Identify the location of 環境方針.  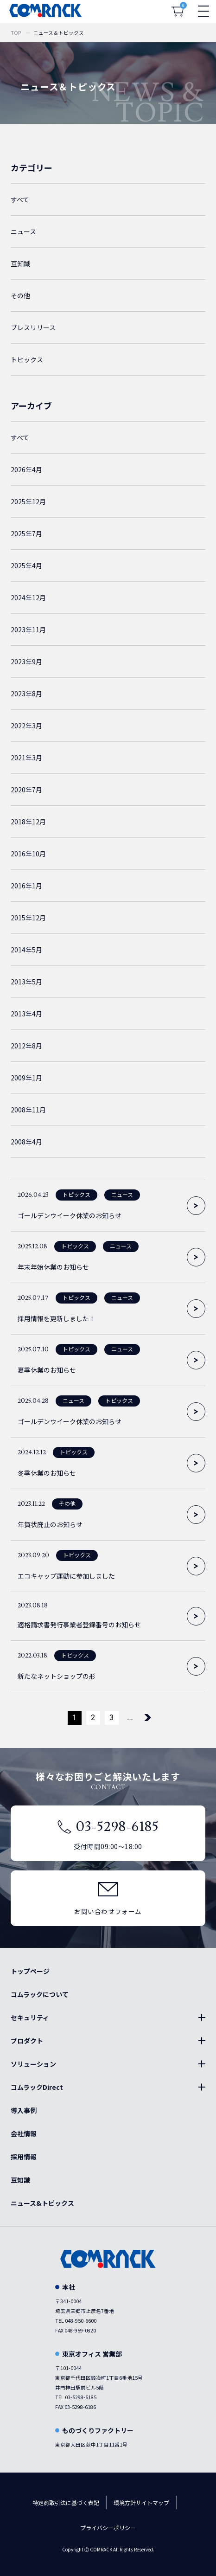
(125, 2502).